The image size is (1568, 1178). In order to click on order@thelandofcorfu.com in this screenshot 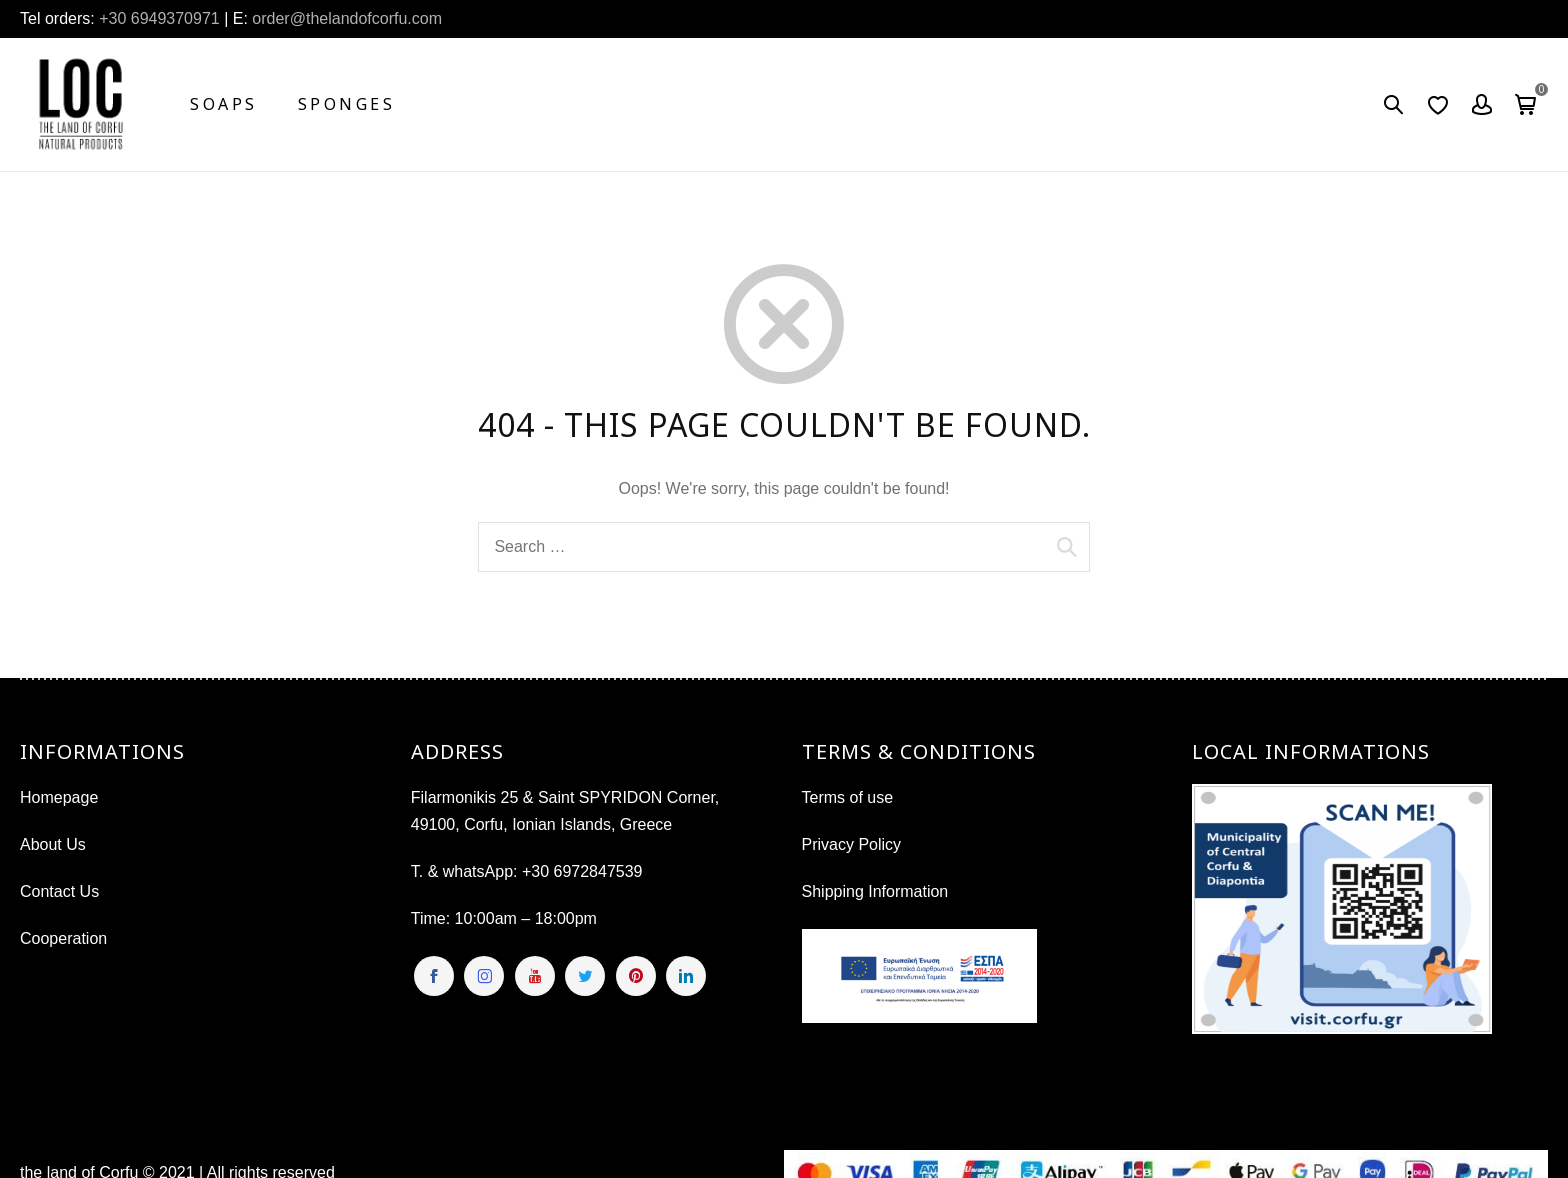, I will do `click(345, 18)`.